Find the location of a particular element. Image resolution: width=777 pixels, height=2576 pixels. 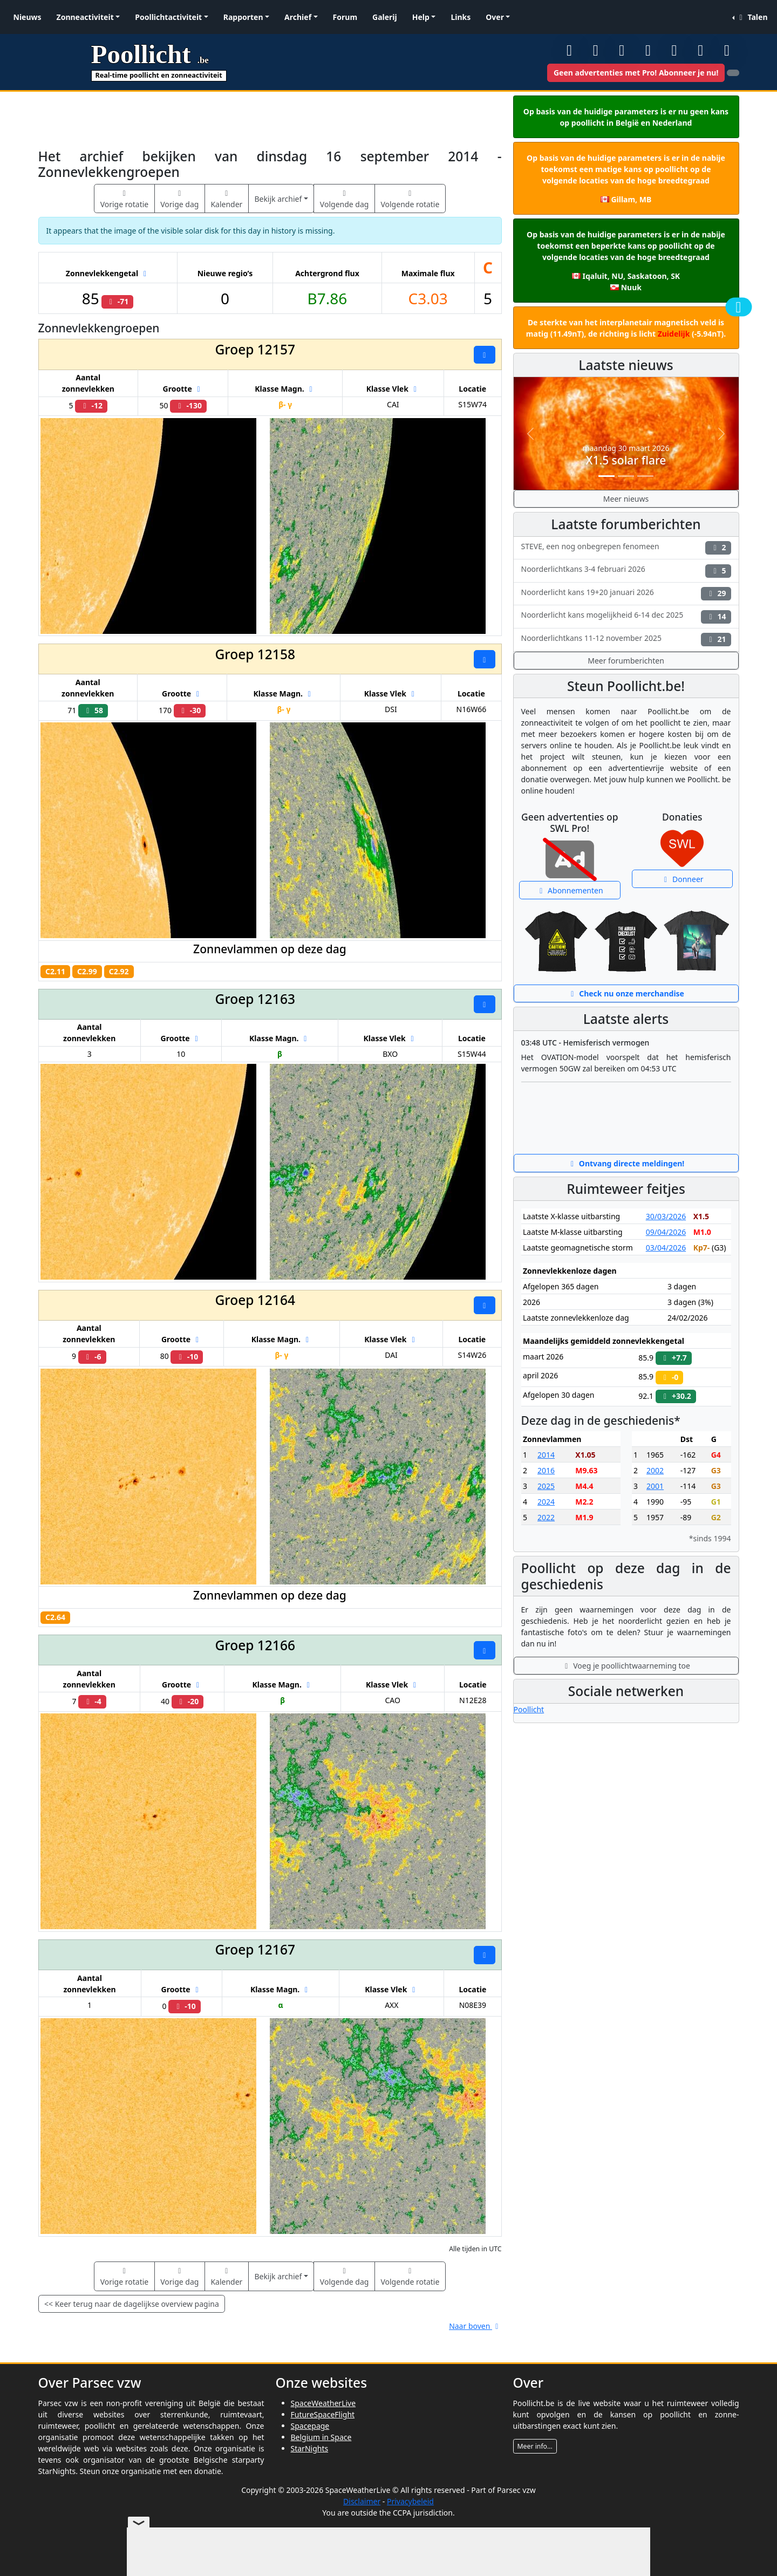

<< Keer terug naar de dagelijkse overview pagina is located at coordinates (131, 2304).